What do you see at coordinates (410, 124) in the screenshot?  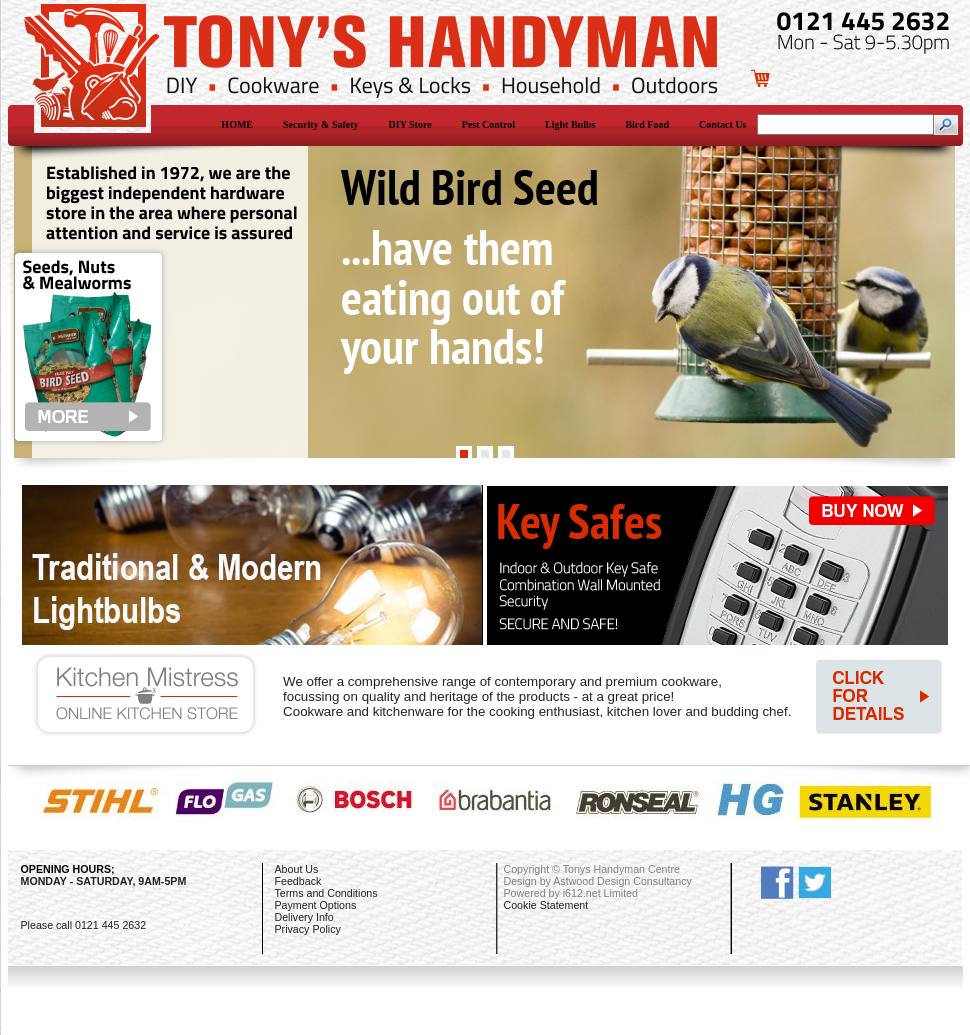 I see `DIY Store` at bounding box center [410, 124].